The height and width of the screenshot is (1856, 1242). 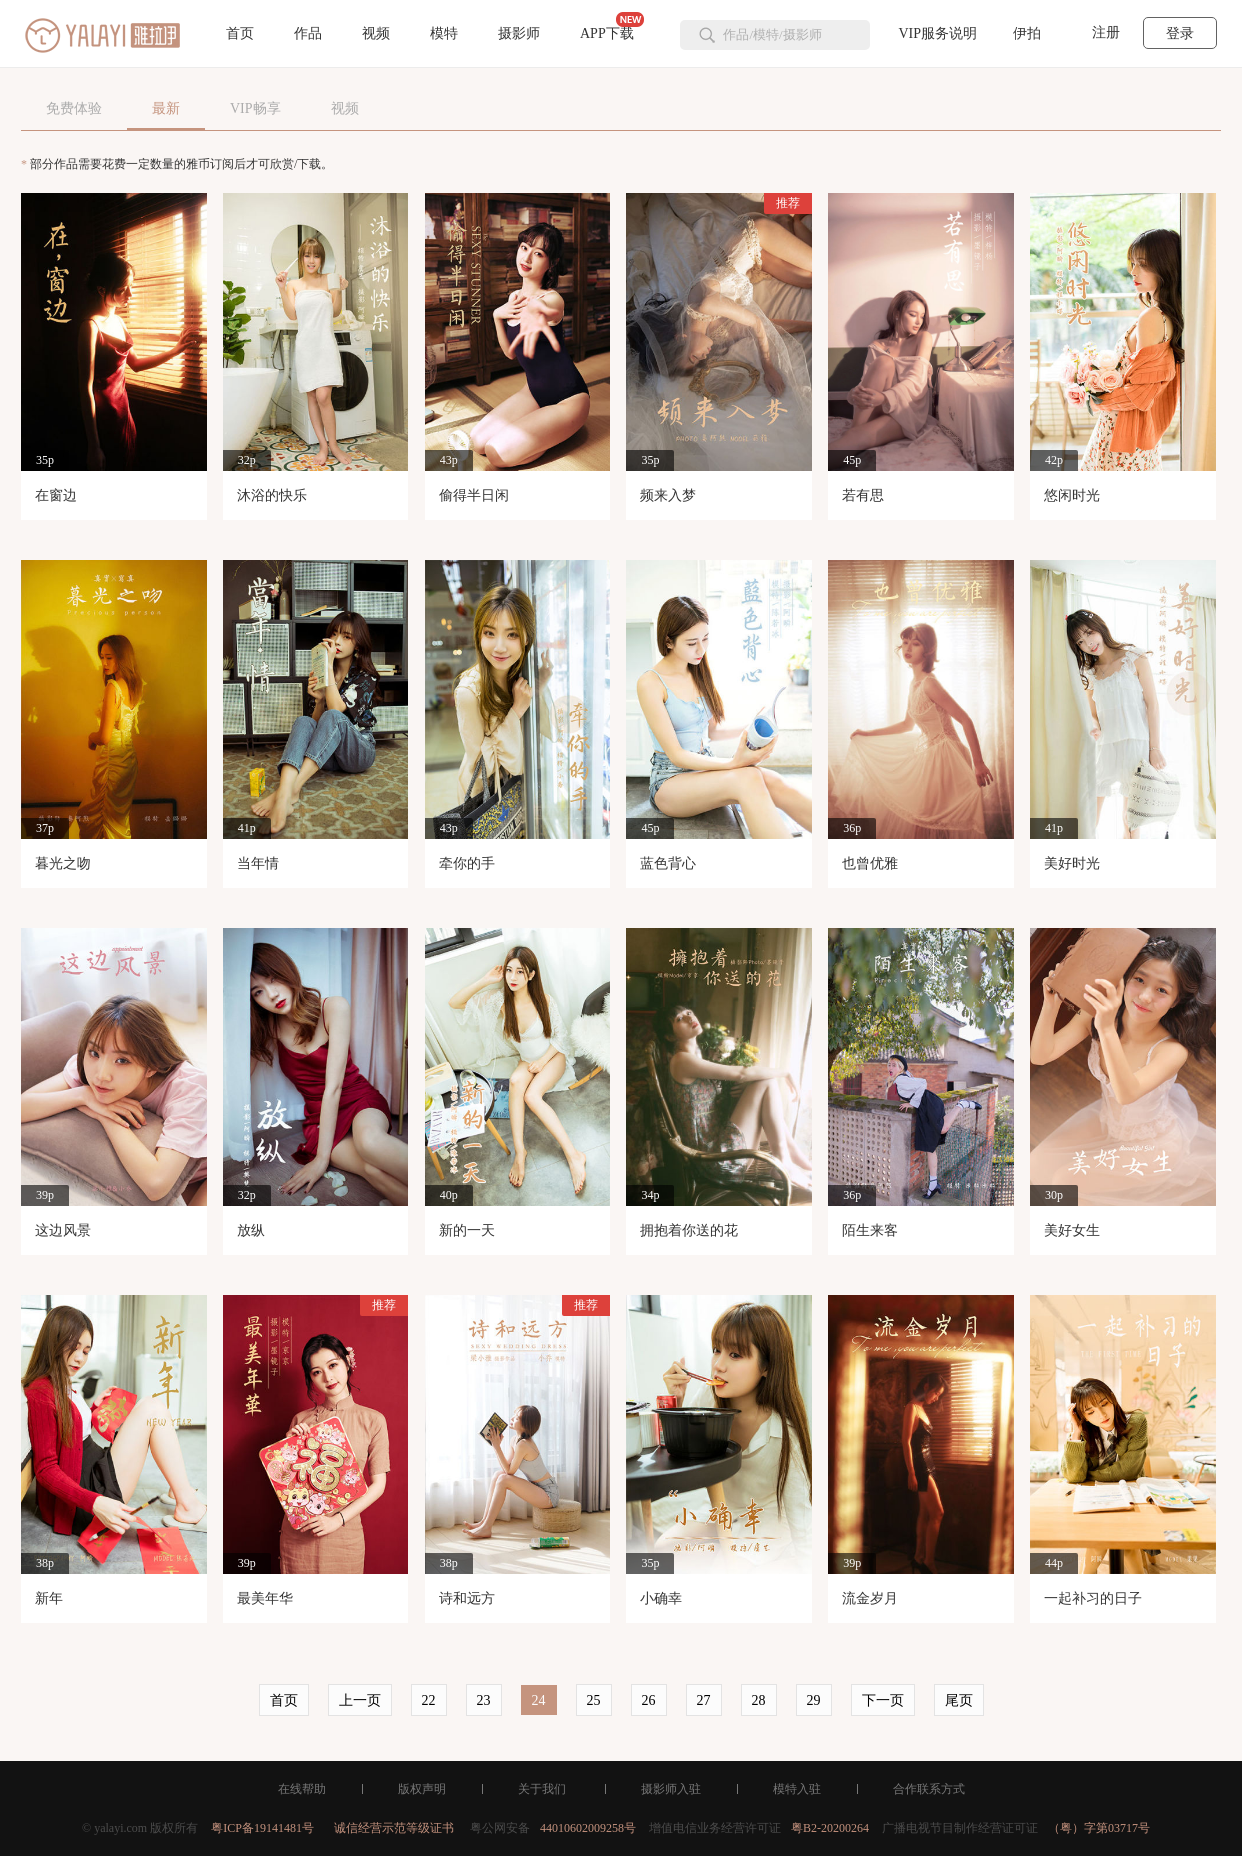 I want to click on 若有思, so click(x=863, y=495).